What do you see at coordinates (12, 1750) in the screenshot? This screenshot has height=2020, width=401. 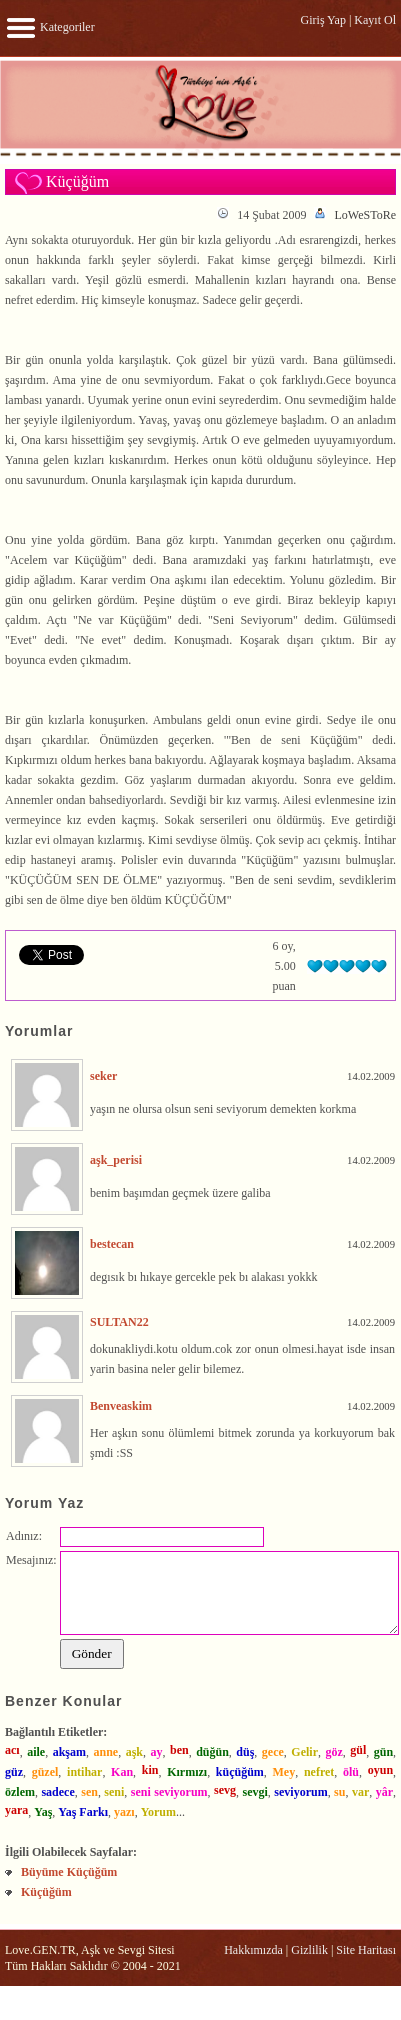 I see `acı` at bounding box center [12, 1750].